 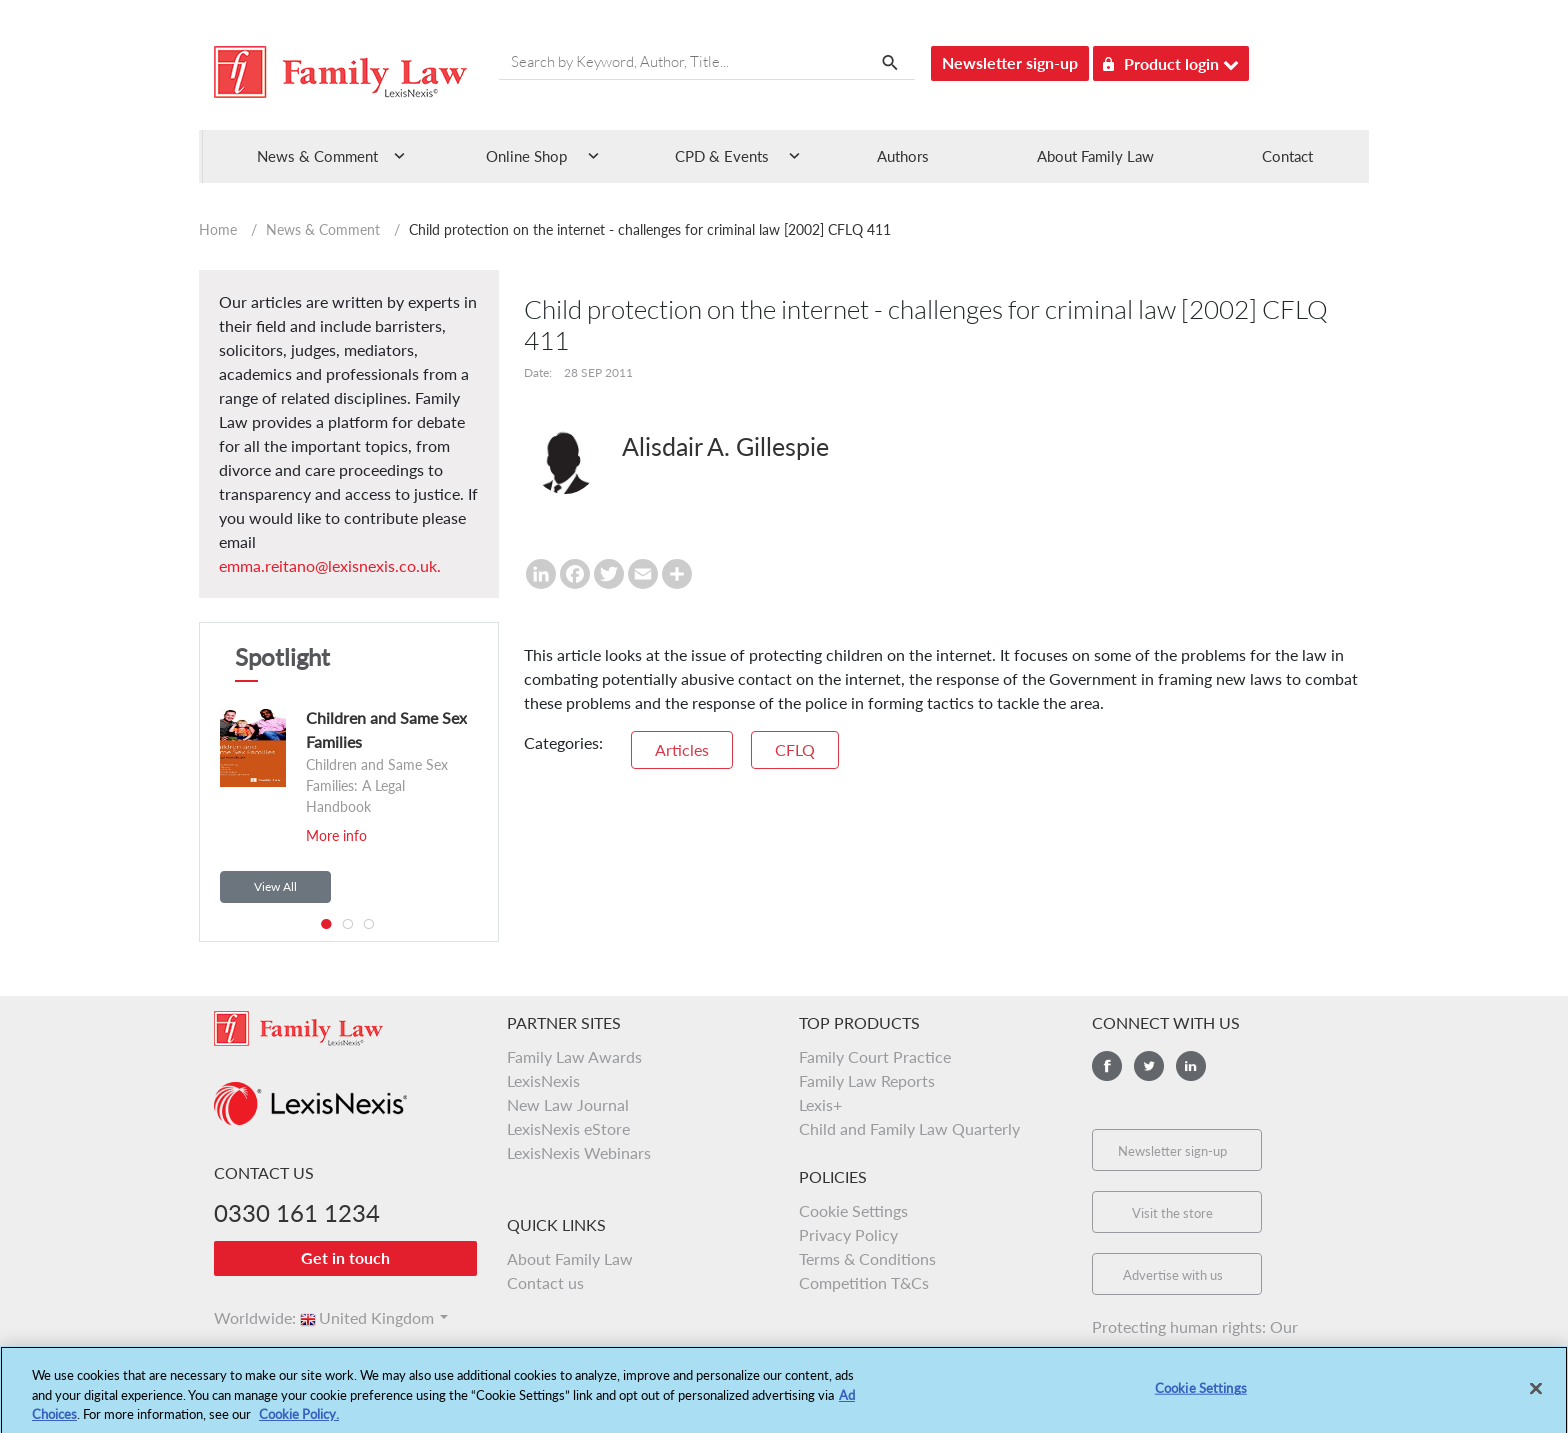 I want to click on More info, so click(x=336, y=835).